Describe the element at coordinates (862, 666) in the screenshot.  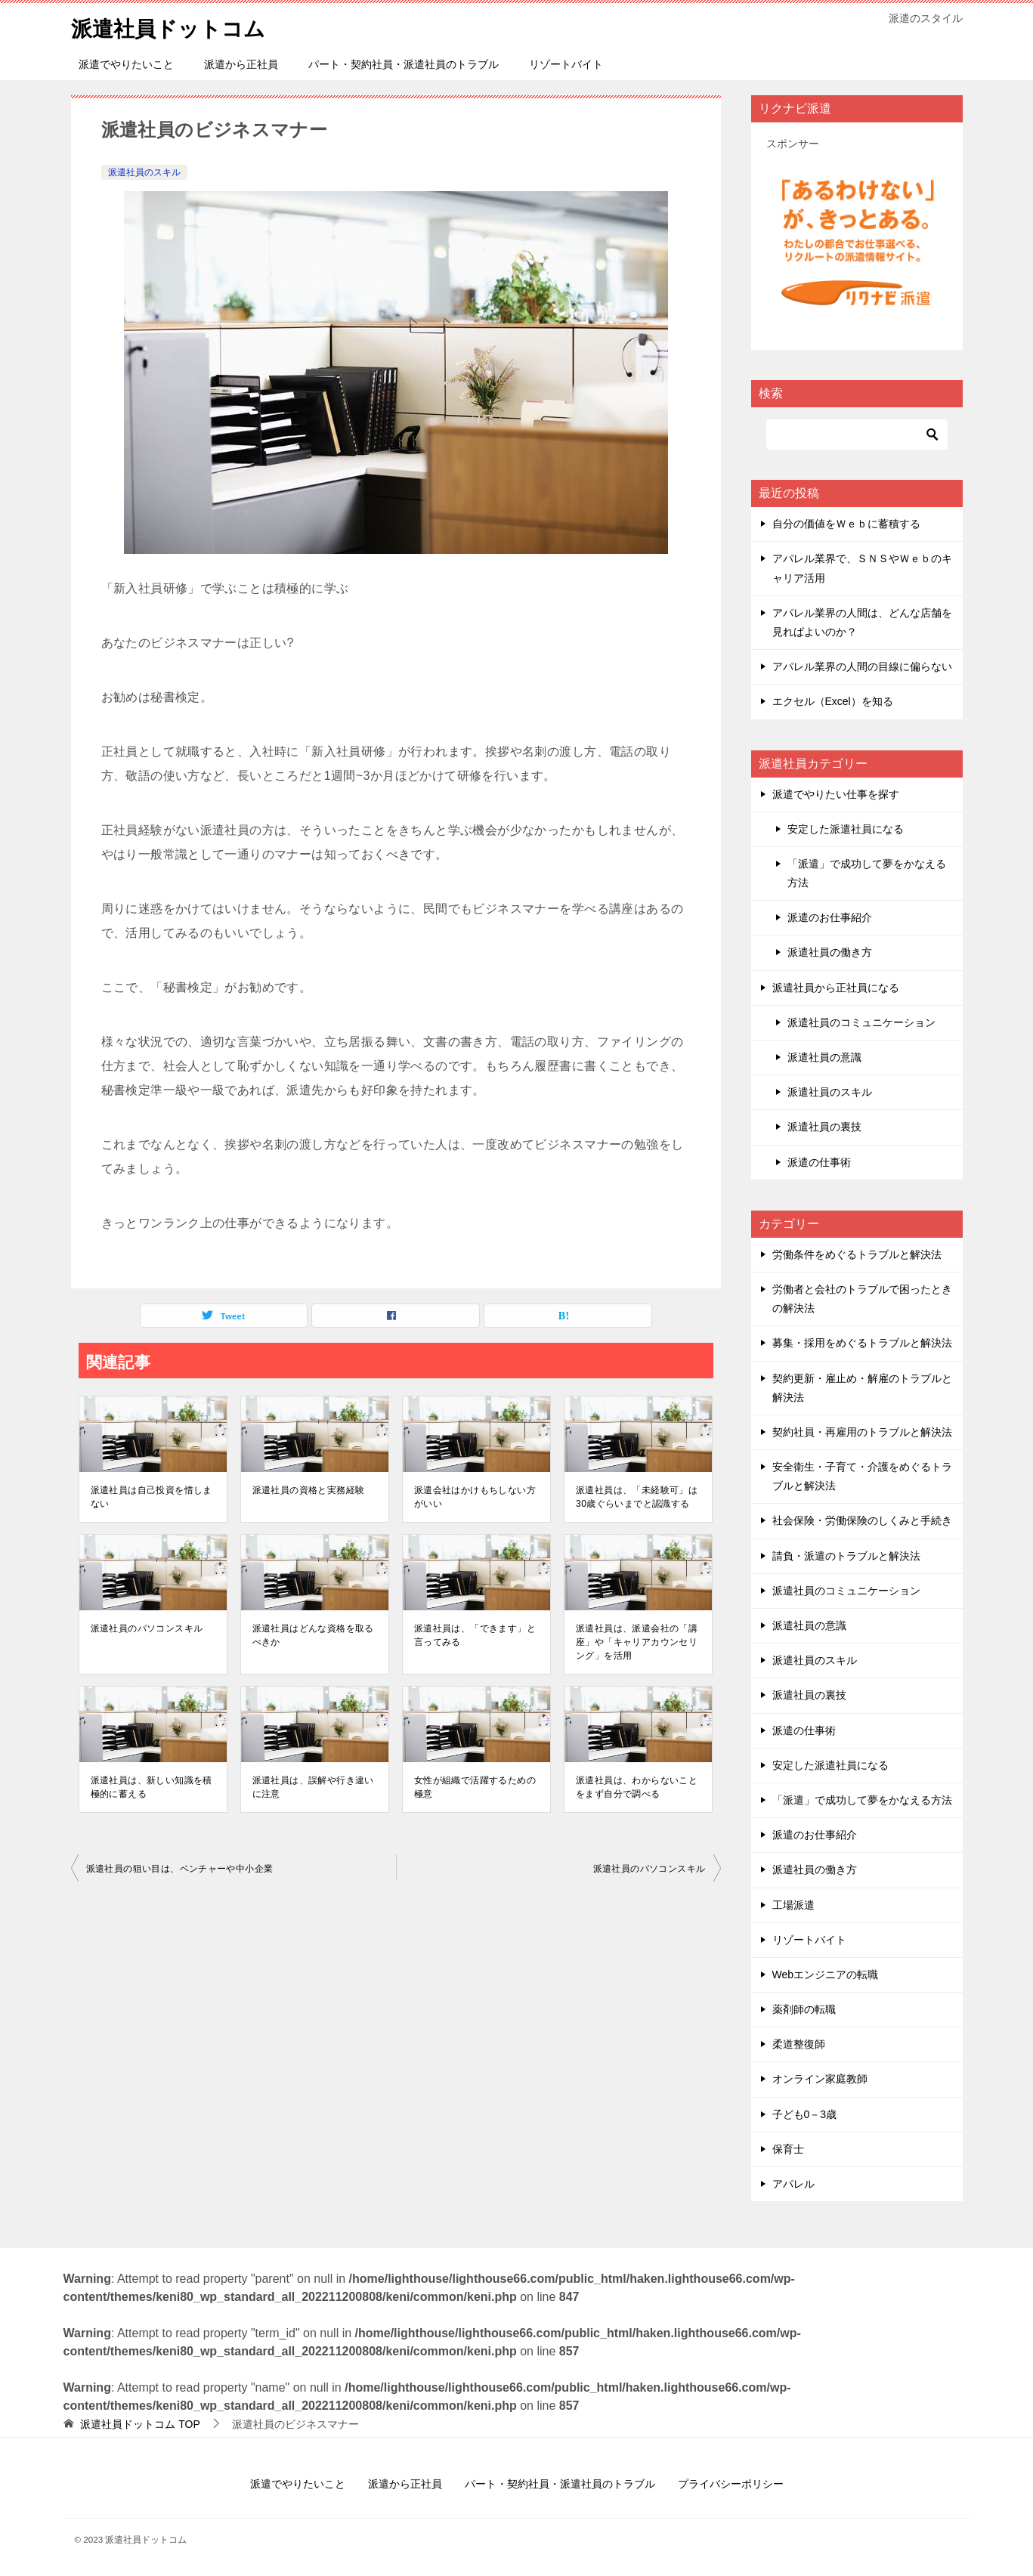
I see `アパレル業界の人間の目線に偏らない` at that location.